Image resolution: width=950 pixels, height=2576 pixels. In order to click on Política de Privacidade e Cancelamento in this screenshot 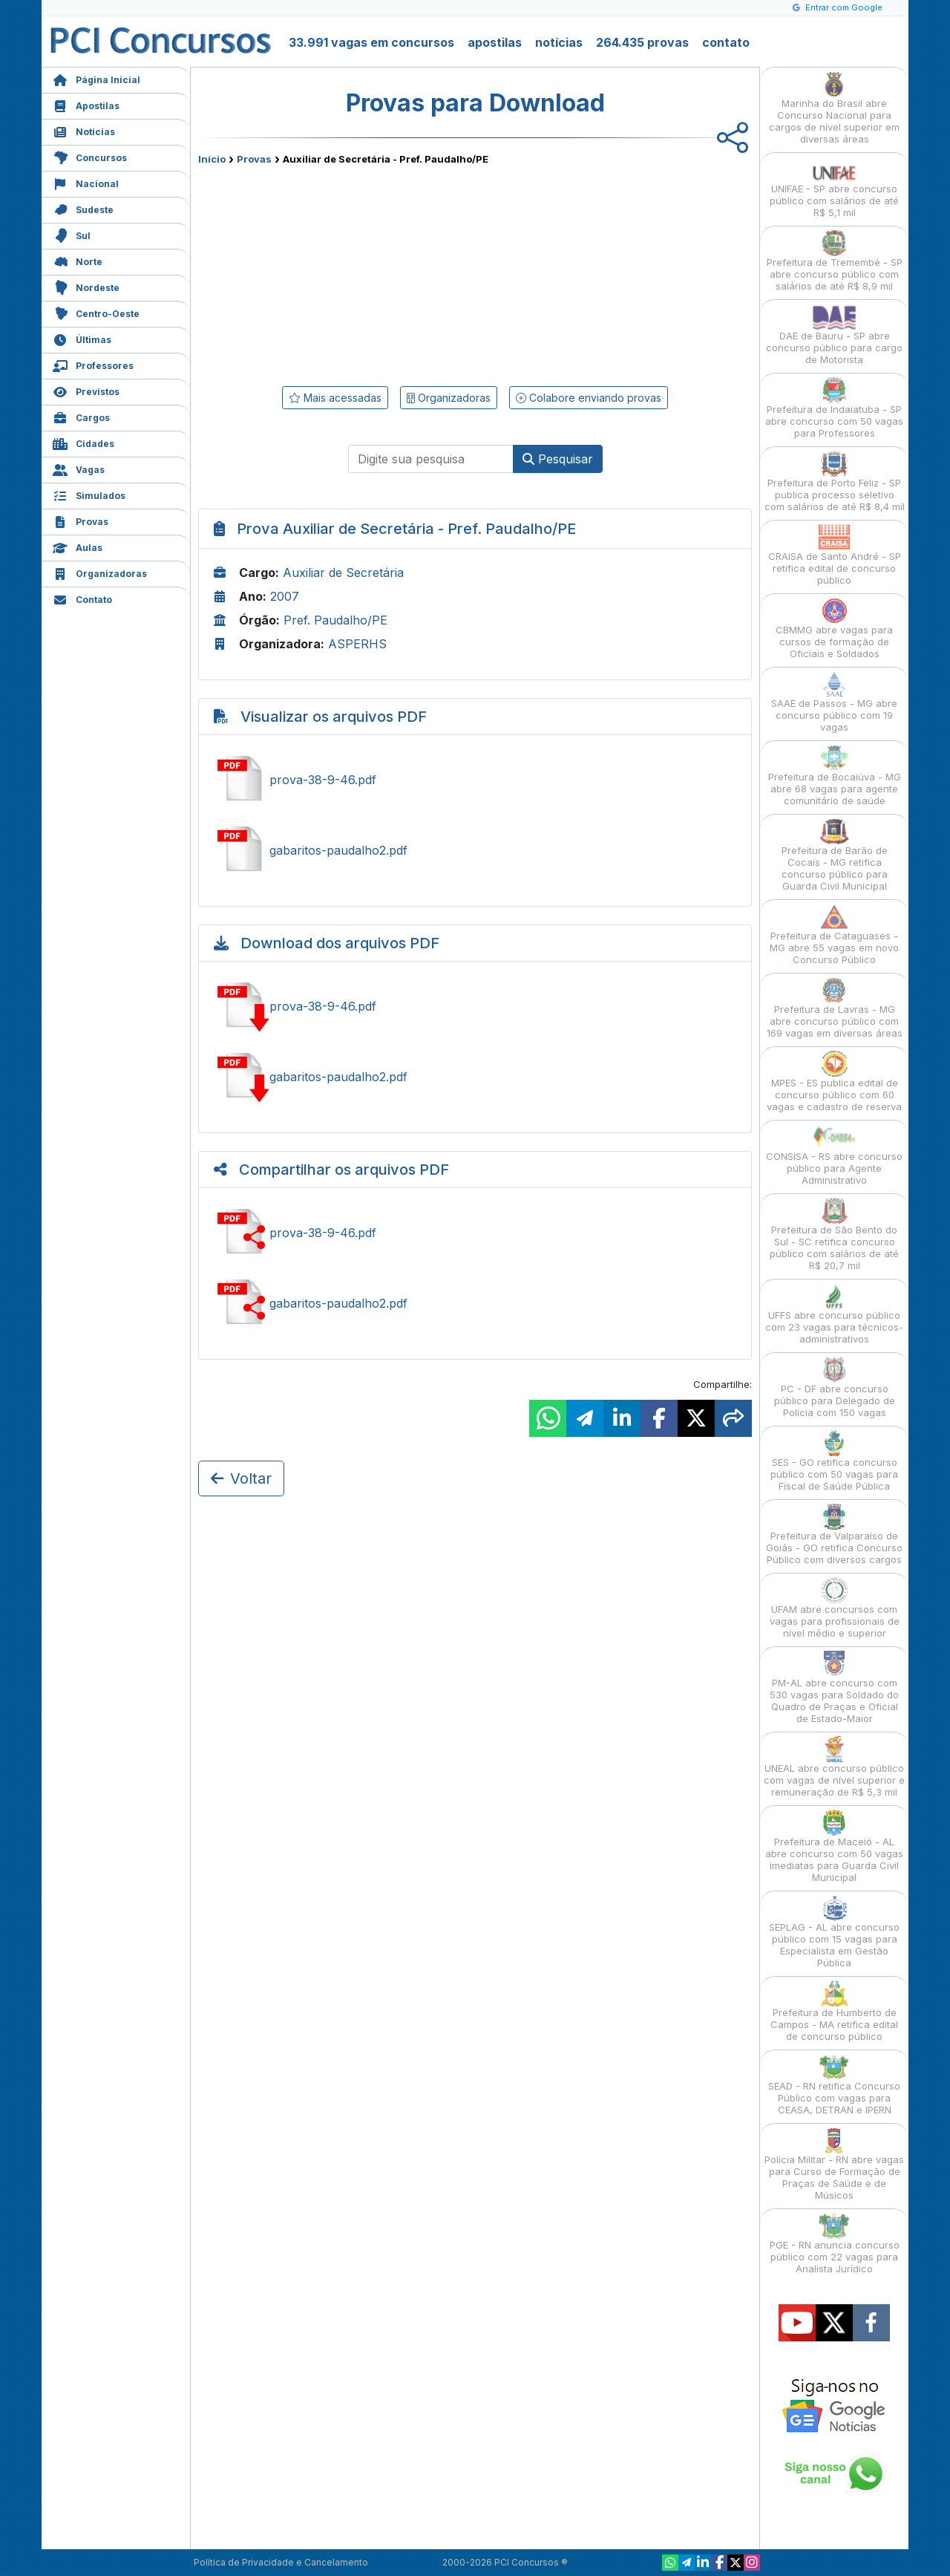, I will do `click(281, 2562)`.